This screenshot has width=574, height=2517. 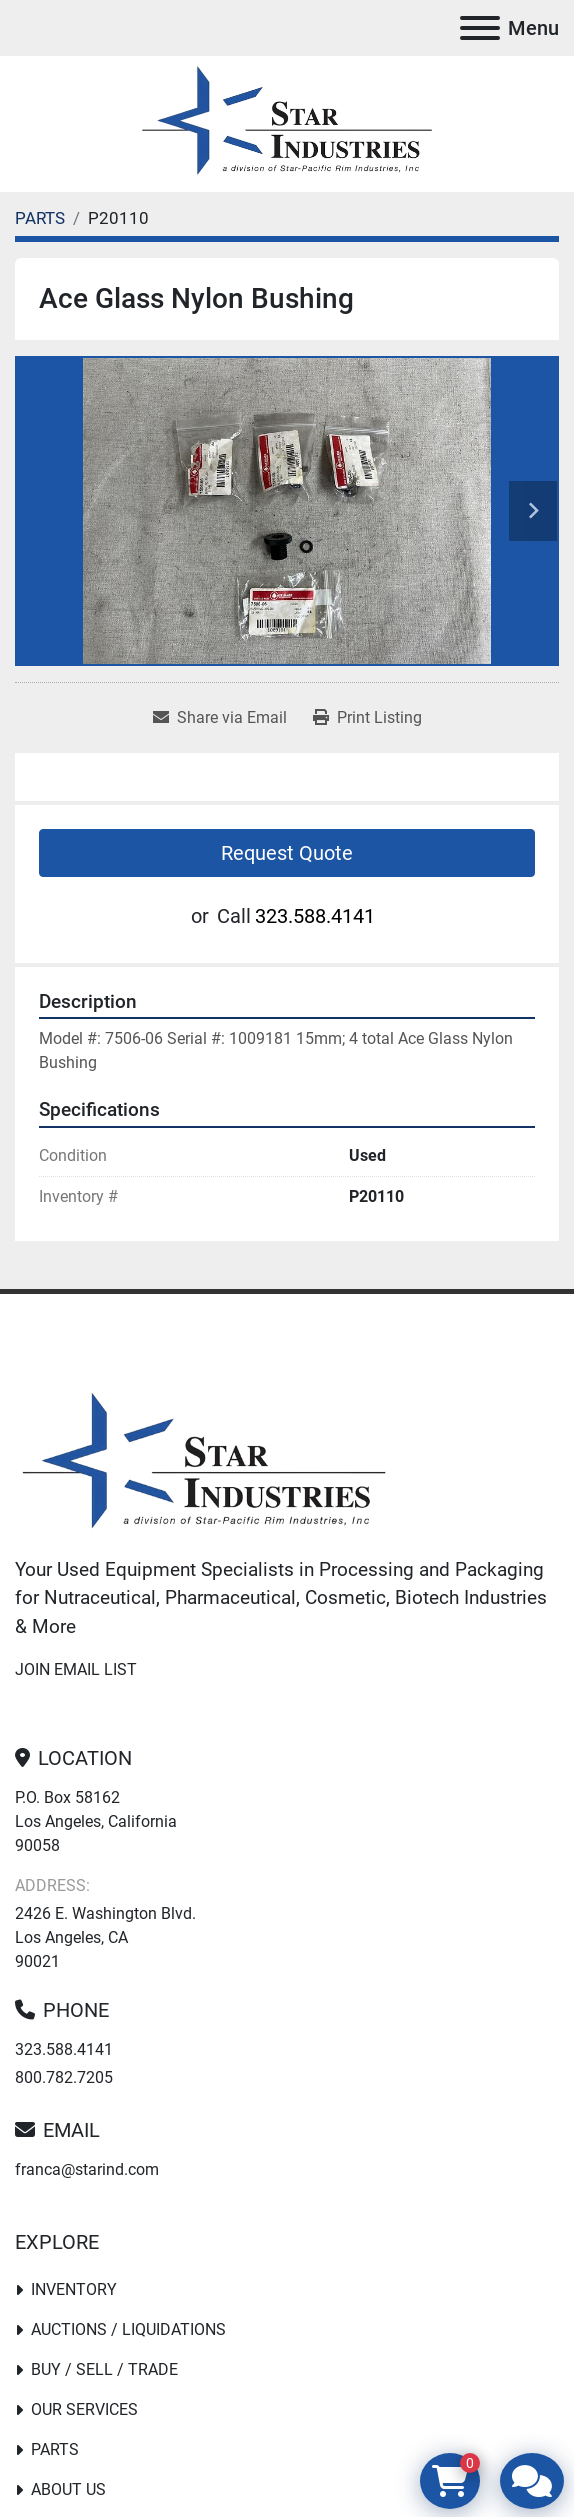 What do you see at coordinates (287, 853) in the screenshot?
I see `Request Quote` at bounding box center [287, 853].